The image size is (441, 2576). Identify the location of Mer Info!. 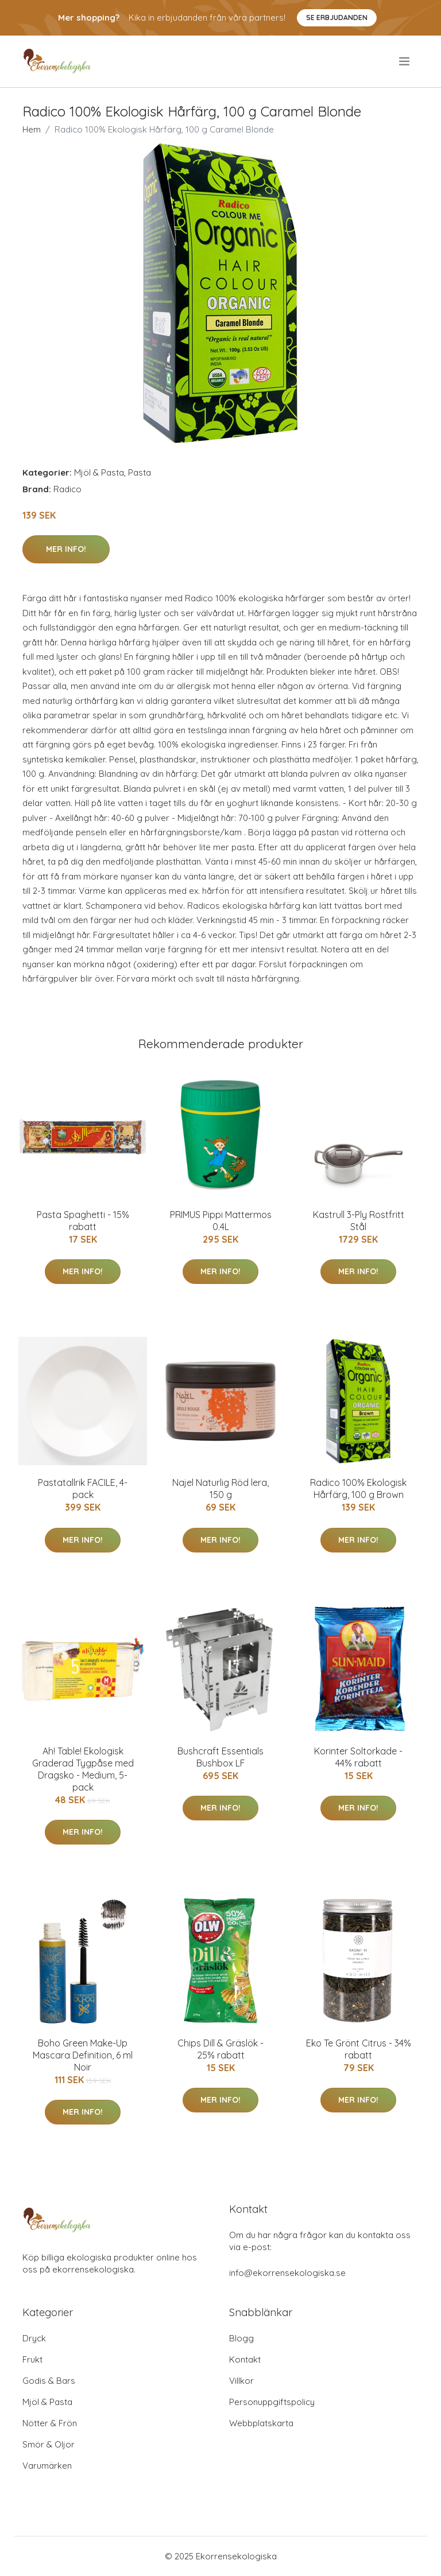
(66, 549).